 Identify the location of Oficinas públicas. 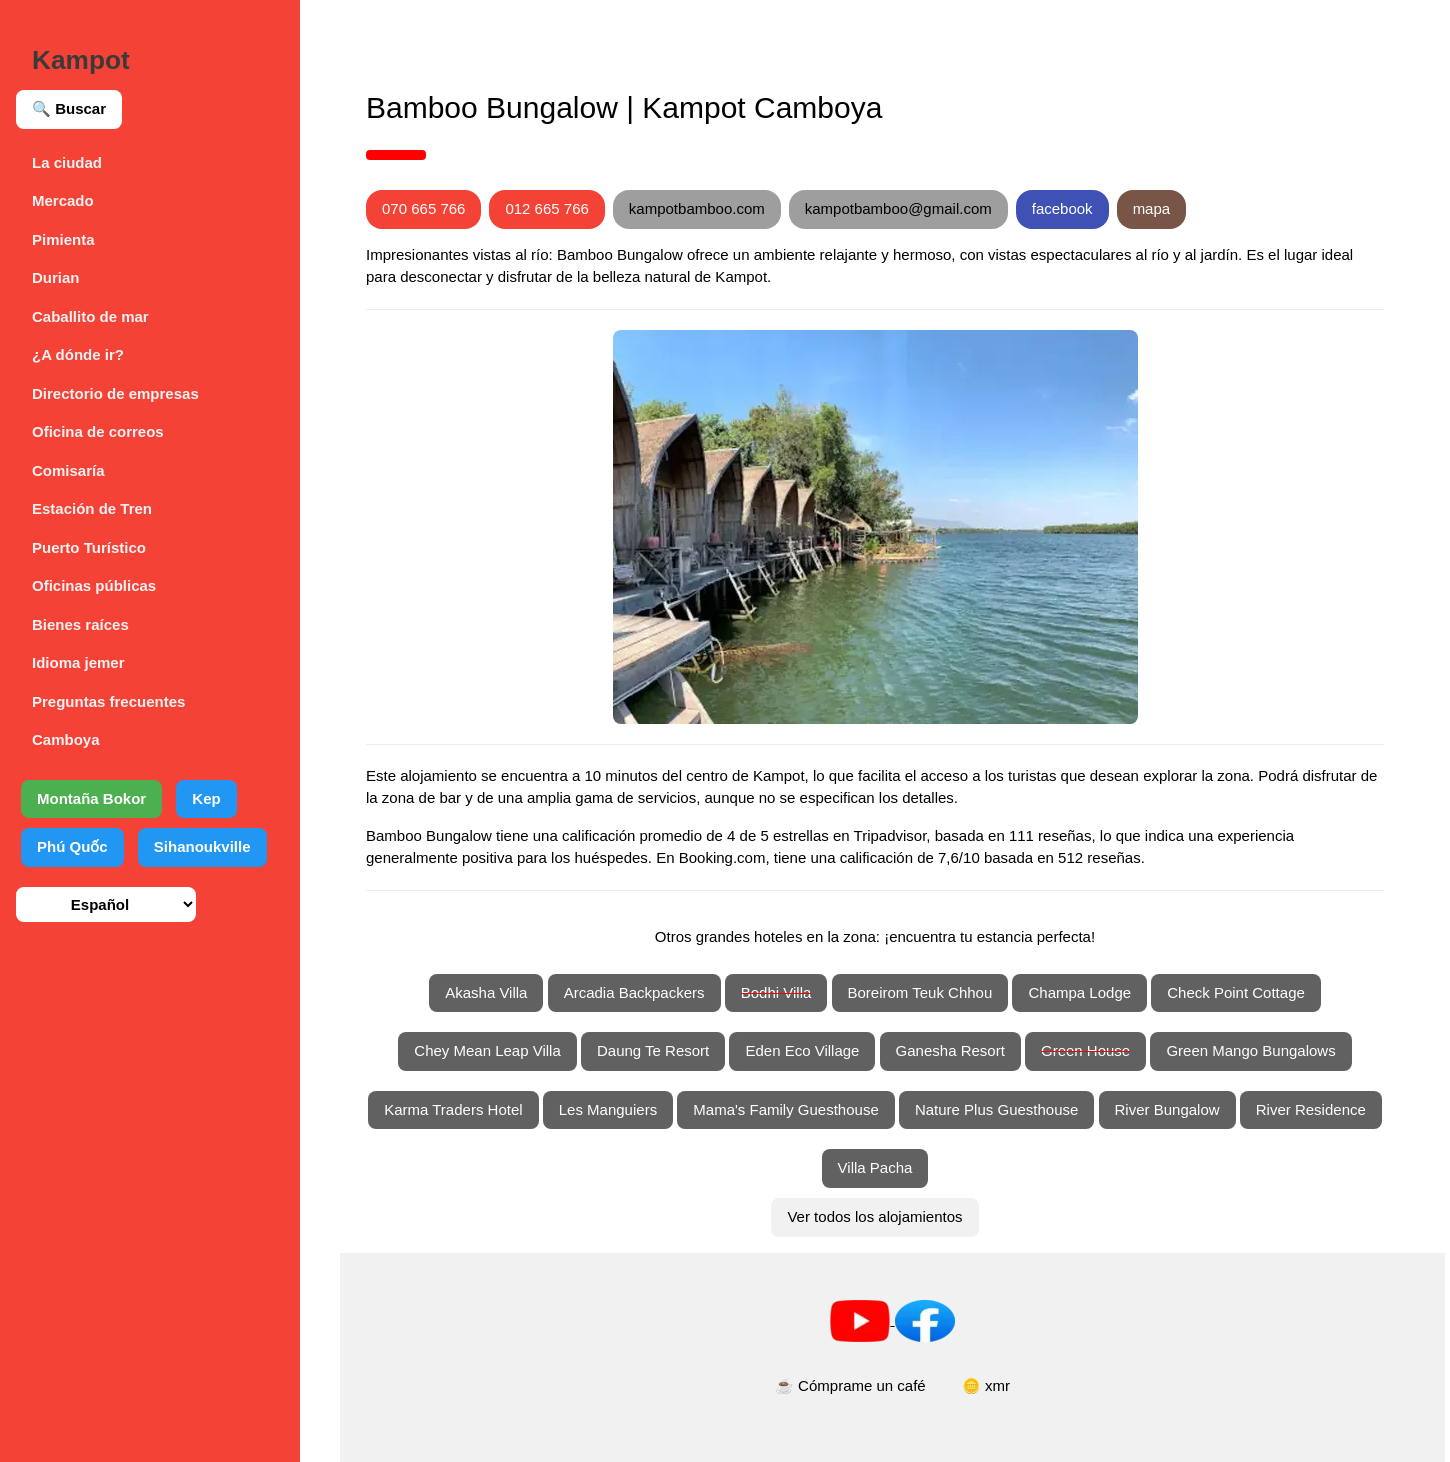
(94, 585).